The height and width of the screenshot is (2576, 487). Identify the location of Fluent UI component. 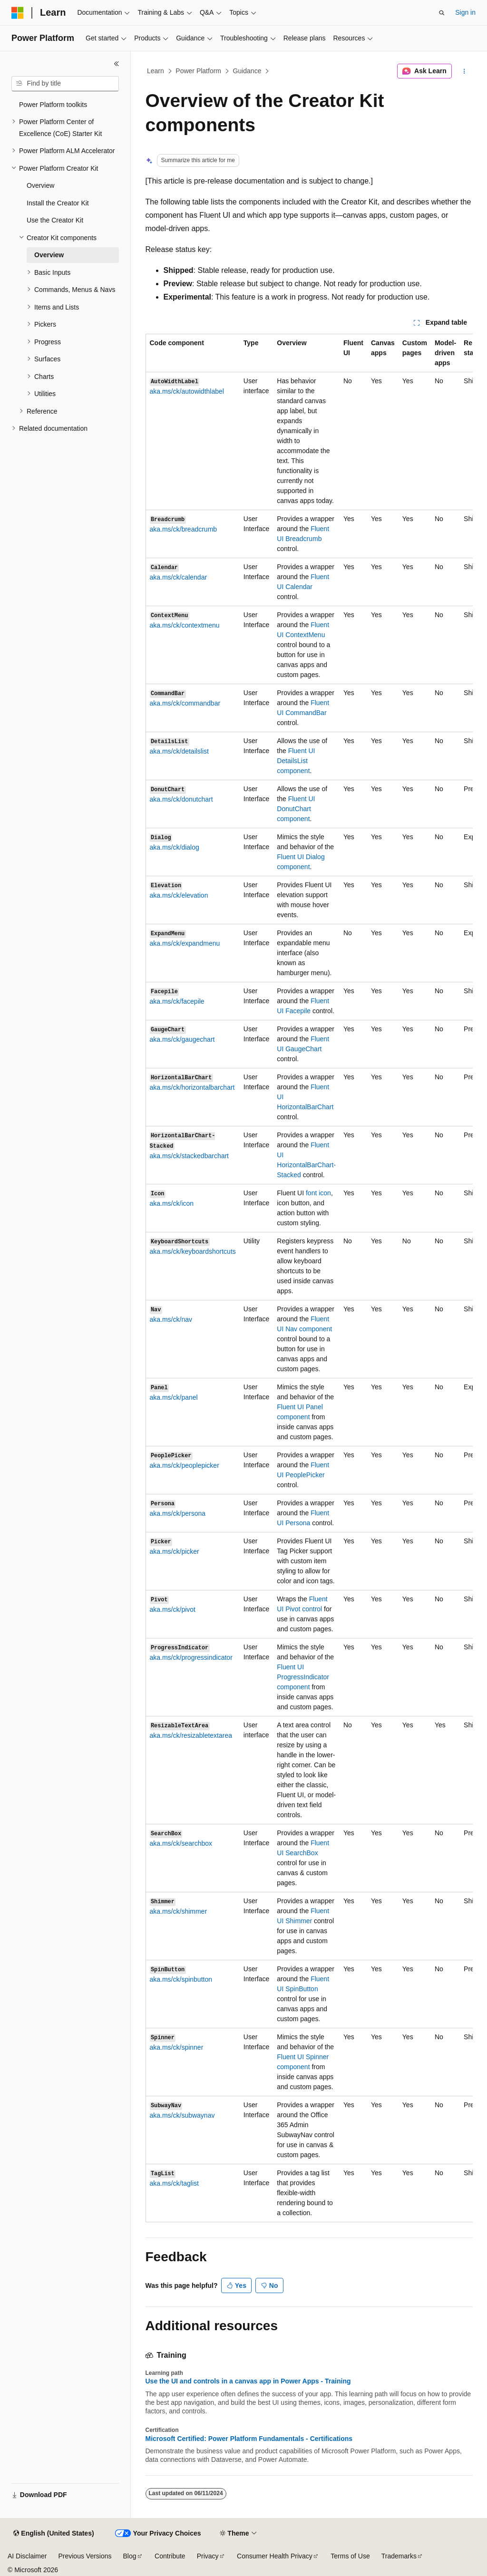
(296, 761).